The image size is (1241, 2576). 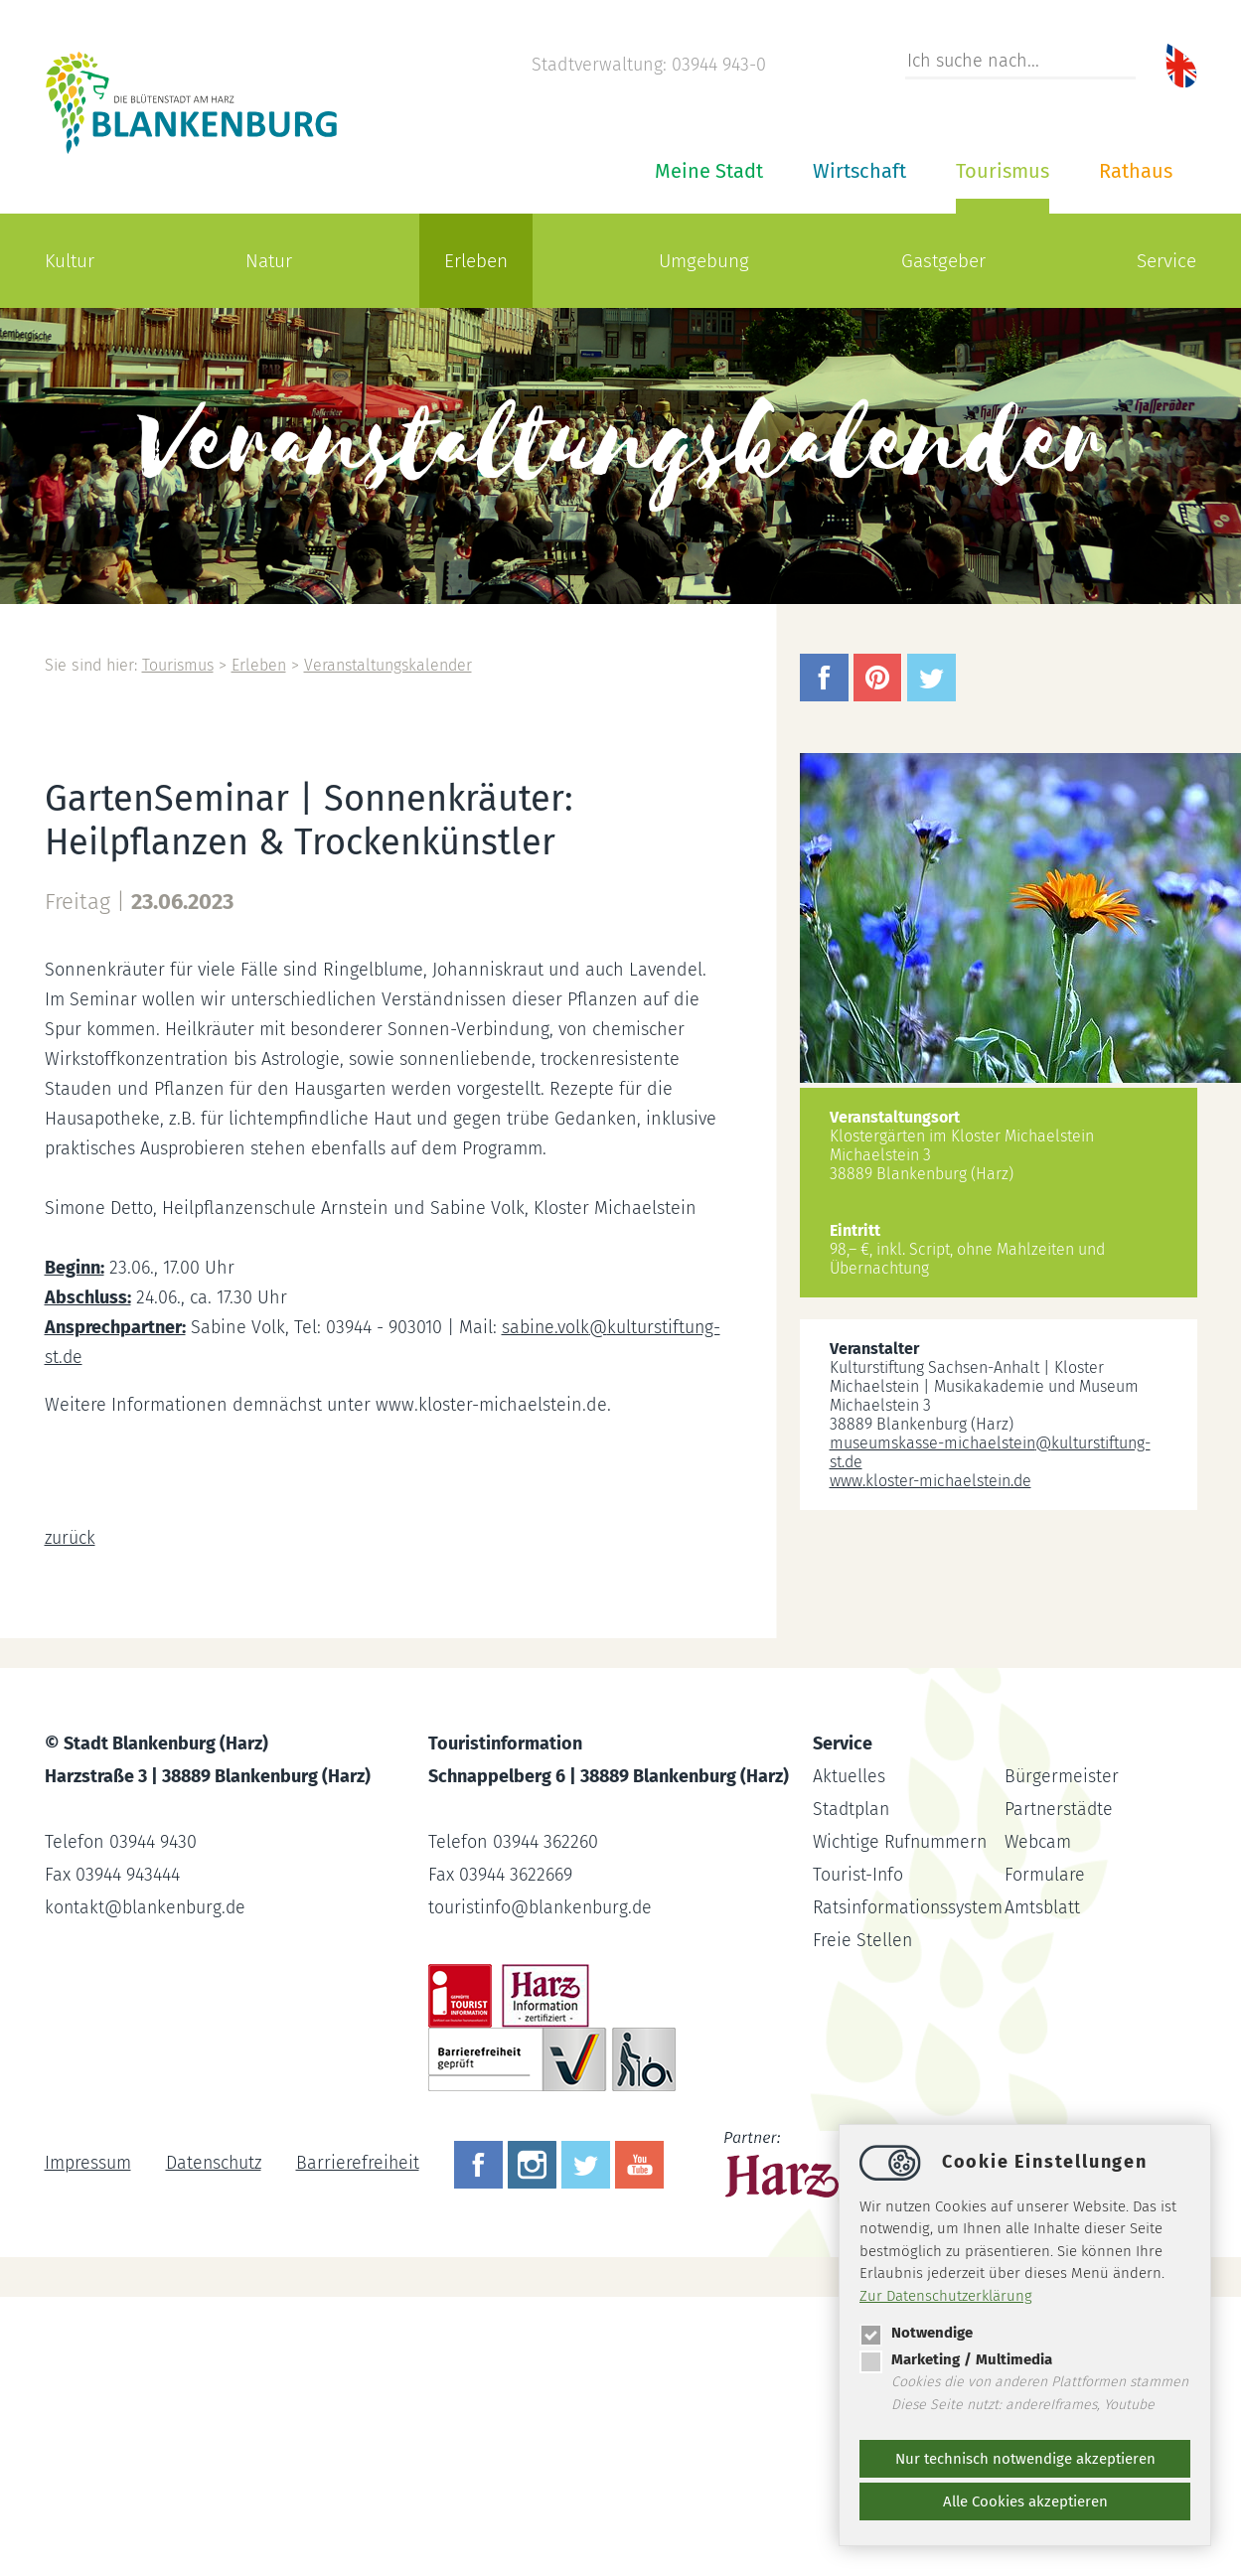 I want to click on touristinfoblankenburg.de, so click(x=542, y=1907).